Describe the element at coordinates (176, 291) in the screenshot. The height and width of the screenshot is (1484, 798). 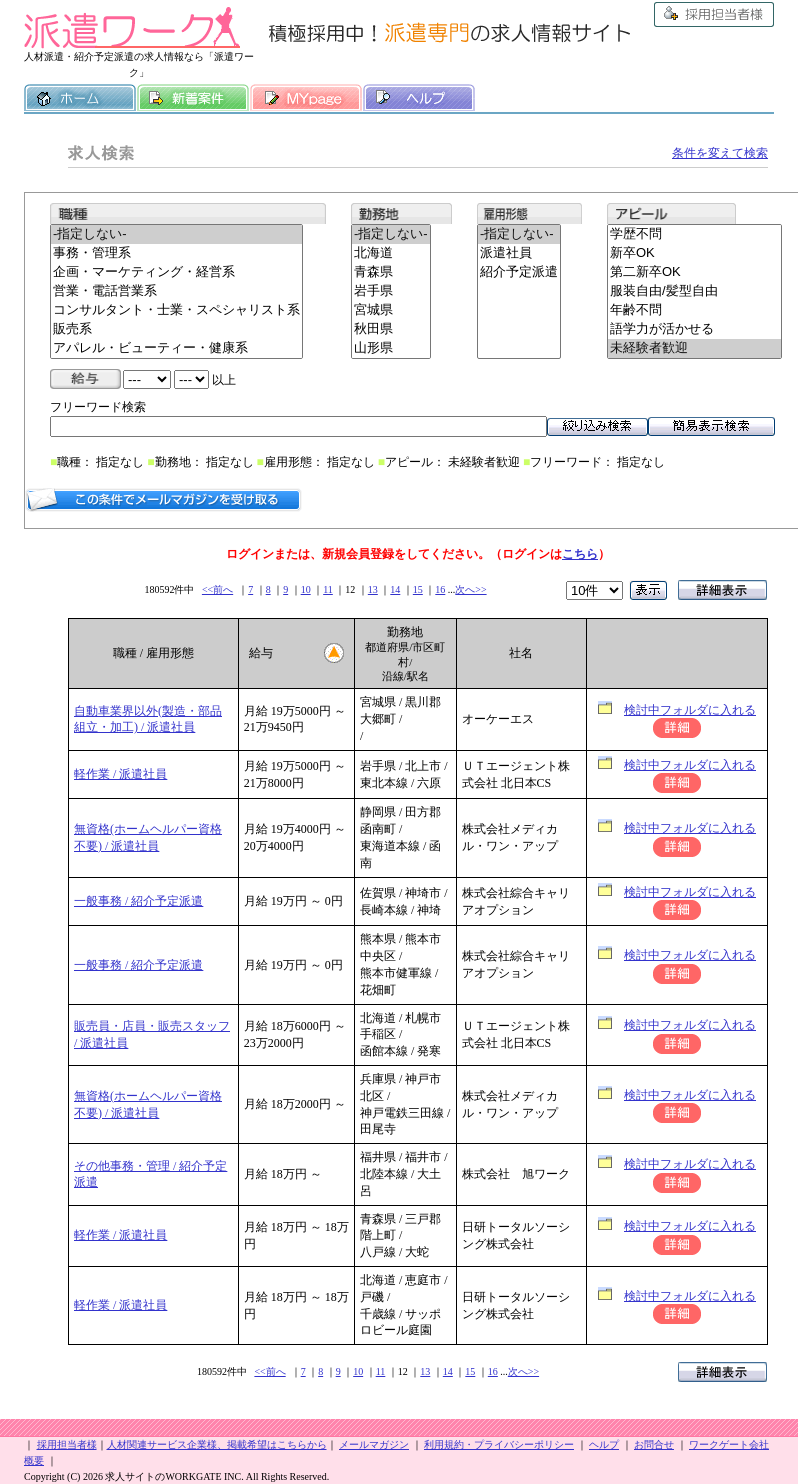
I see `営業・電話営業系` at that location.